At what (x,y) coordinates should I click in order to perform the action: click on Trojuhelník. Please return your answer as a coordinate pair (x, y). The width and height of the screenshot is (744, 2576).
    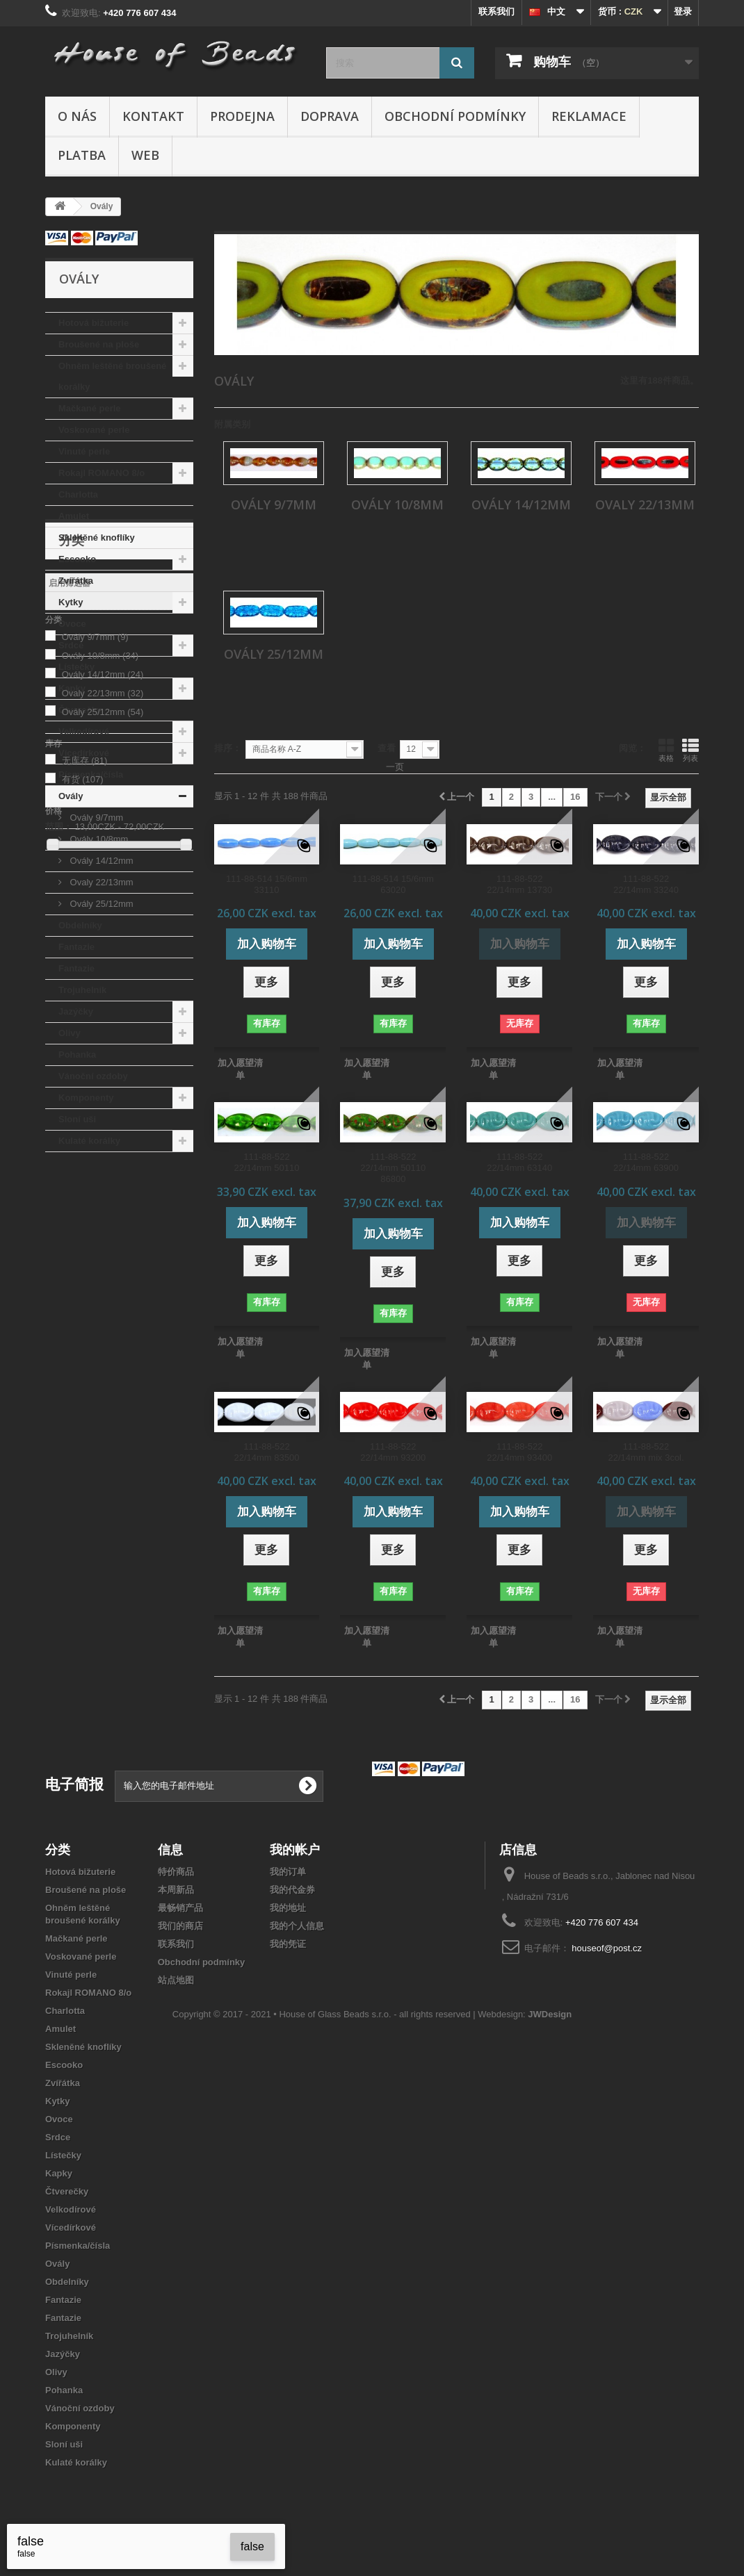
    Looking at the image, I should click on (82, 990).